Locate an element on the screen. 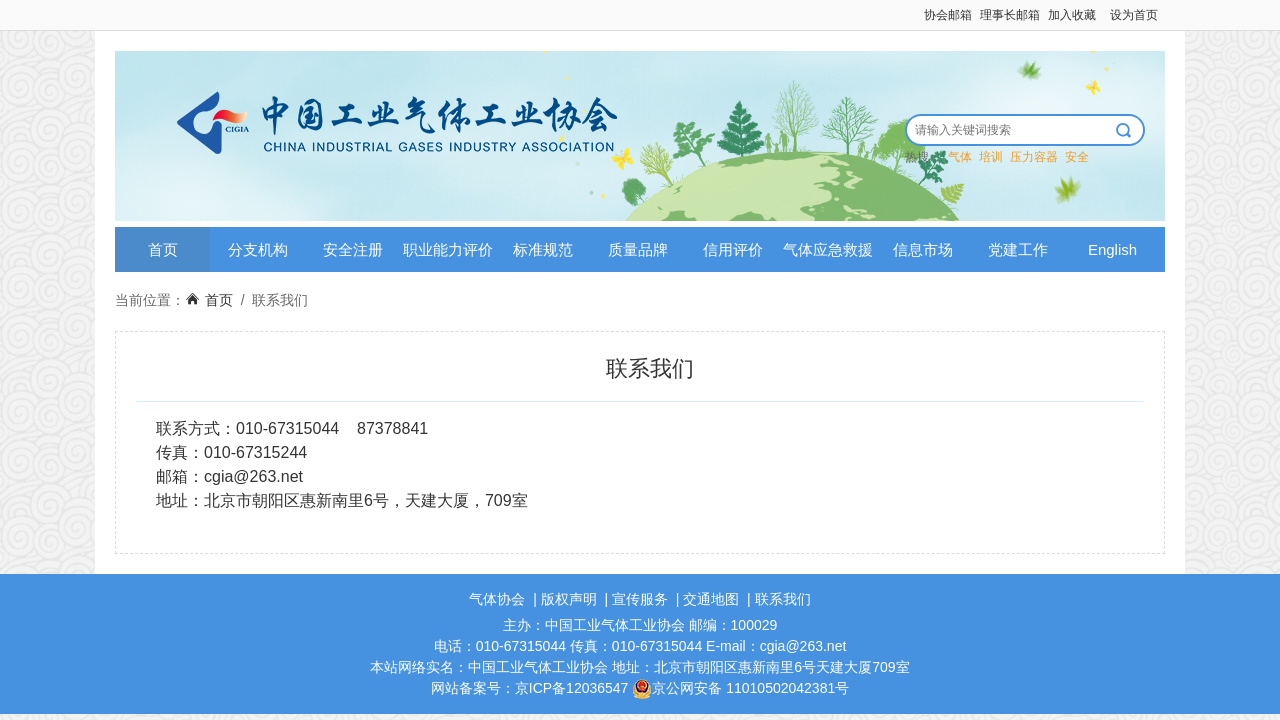  质量品牌 is located at coordinates (638, 249).